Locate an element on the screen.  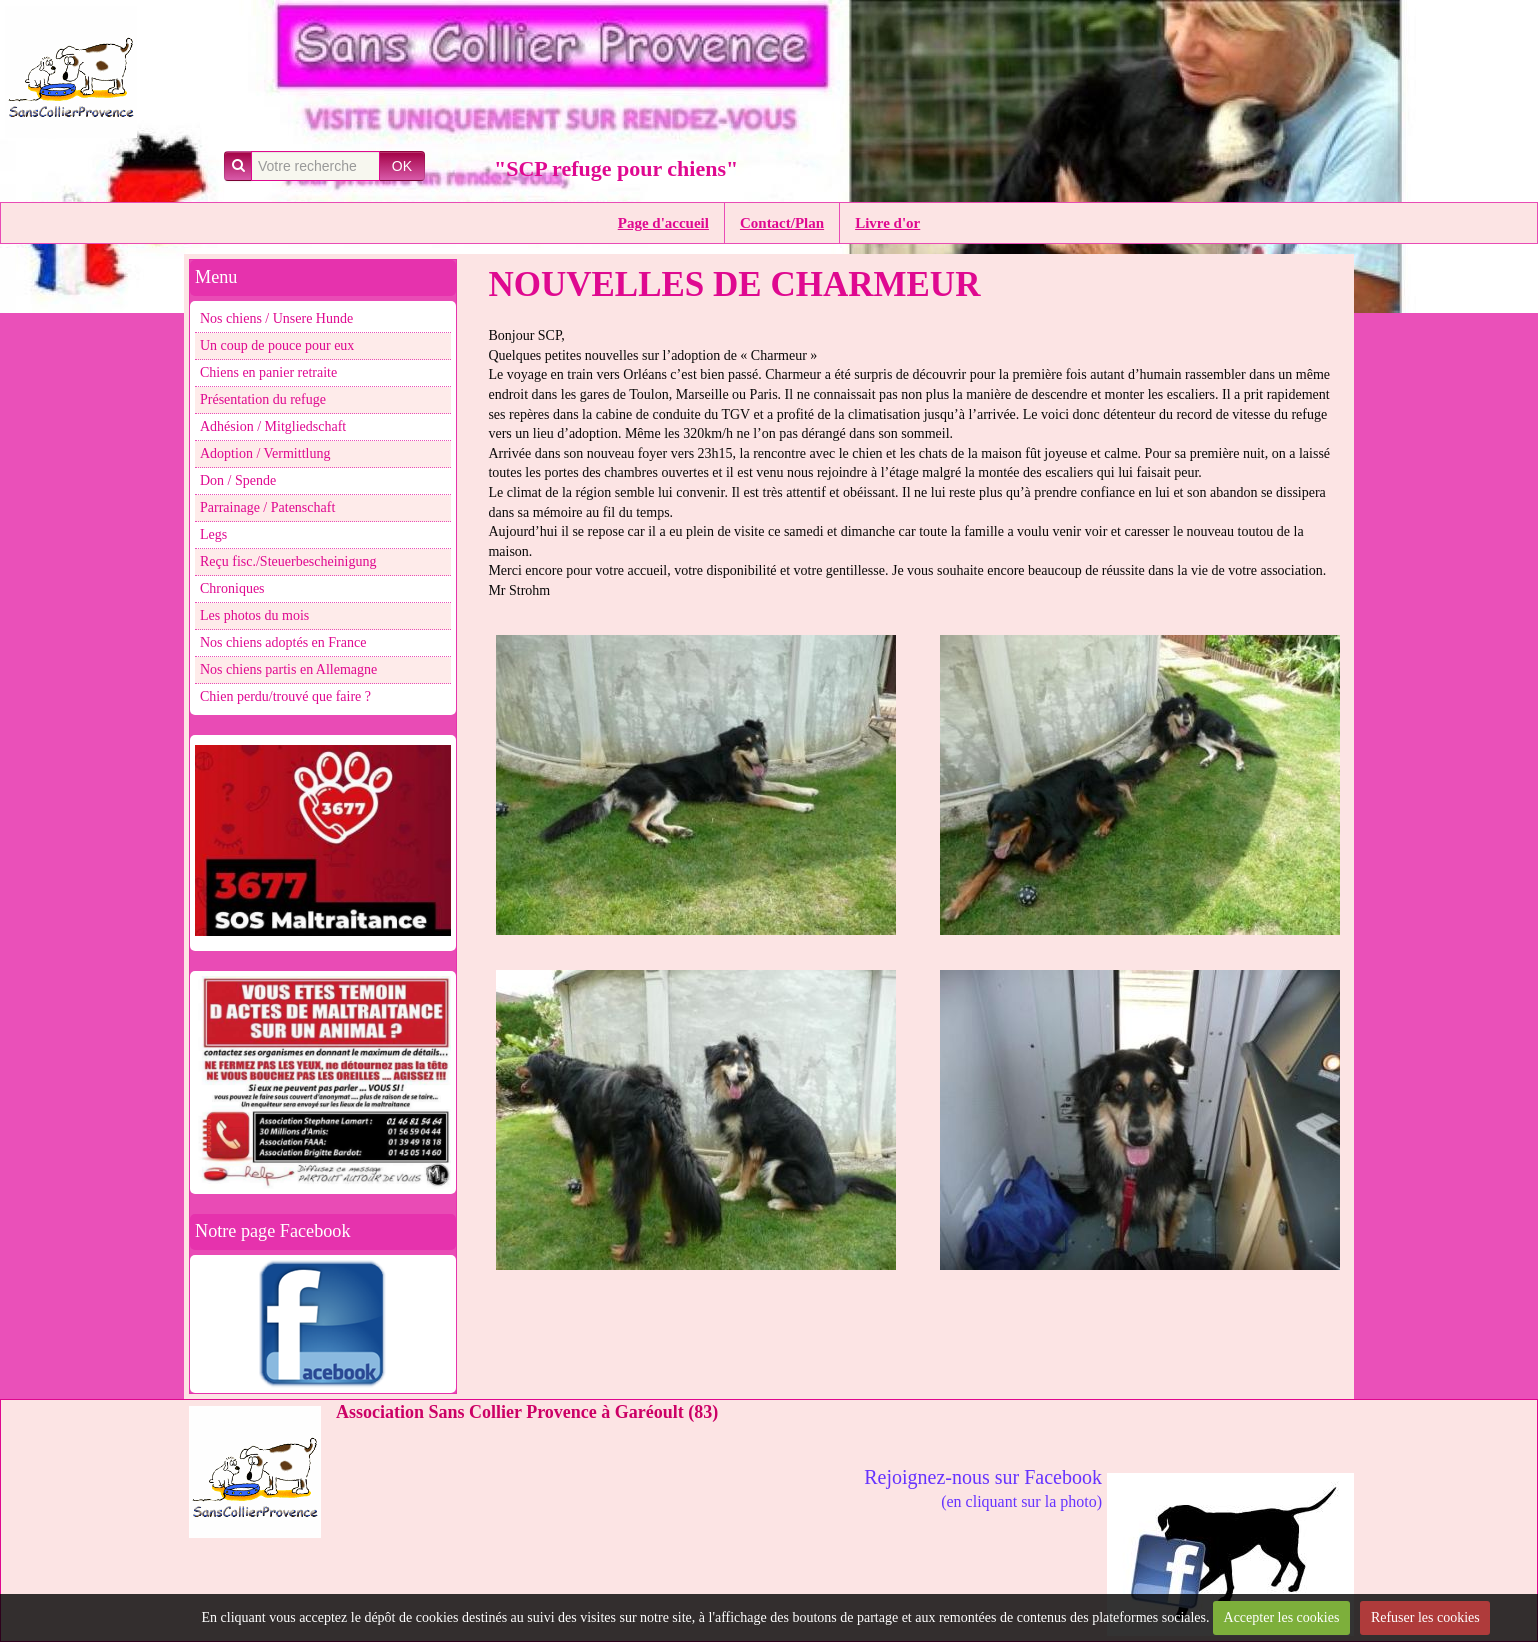
Livre d'or is located at coordinates (887, 223).